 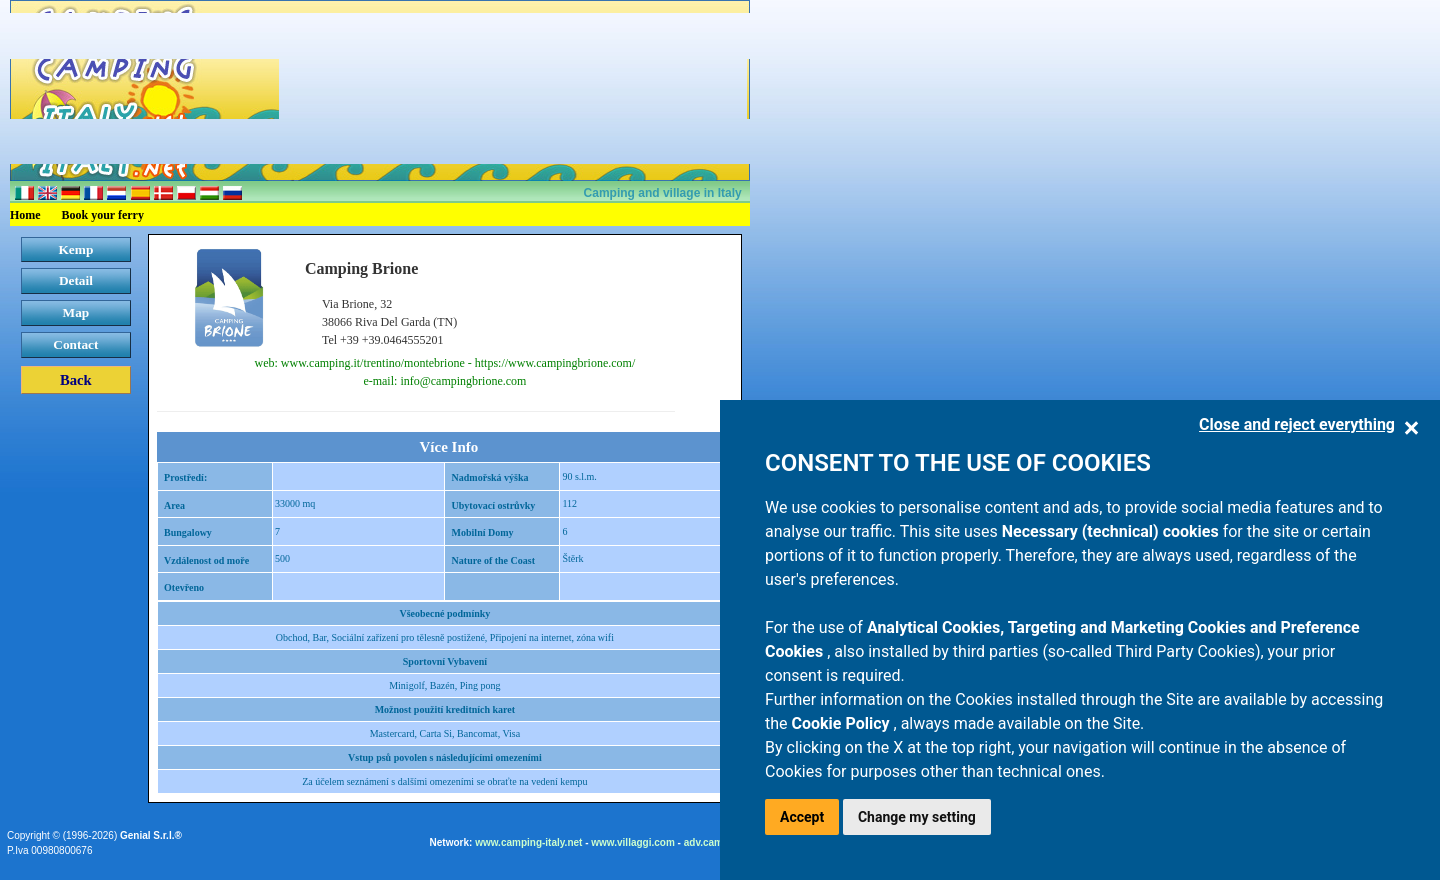 I want to click on Change my setting, so click(x=917, y=817).